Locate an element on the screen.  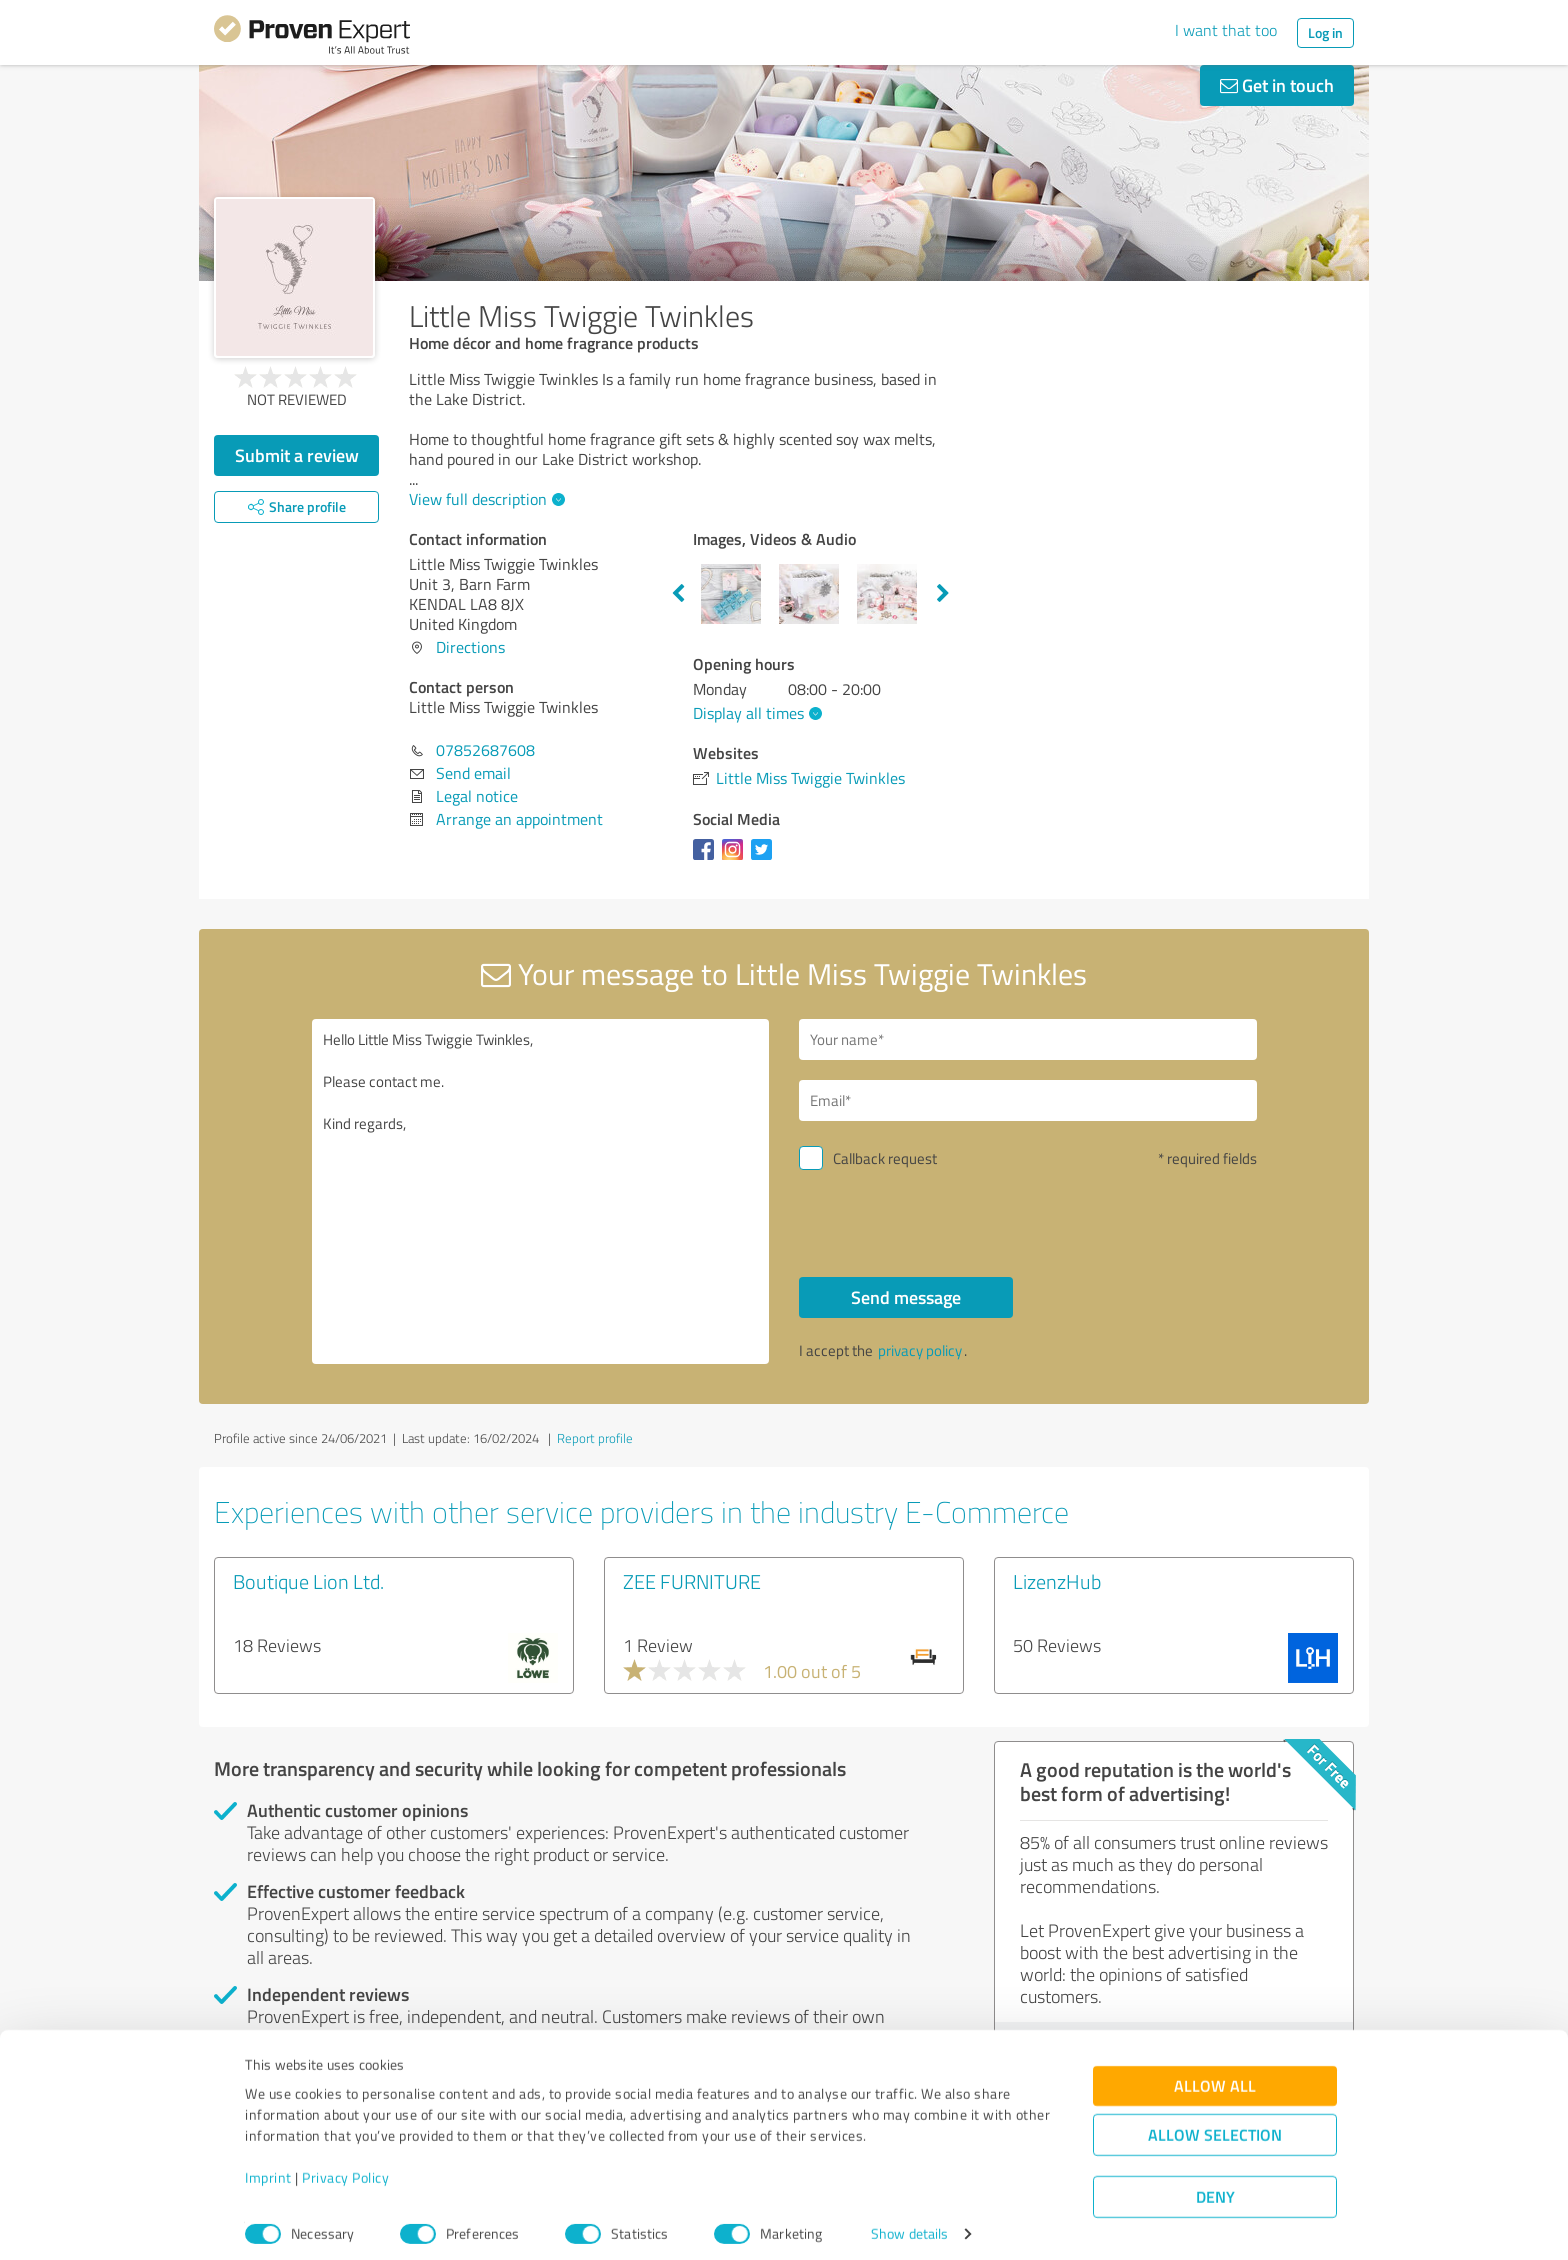
Next is located at coordinates (943, 594).